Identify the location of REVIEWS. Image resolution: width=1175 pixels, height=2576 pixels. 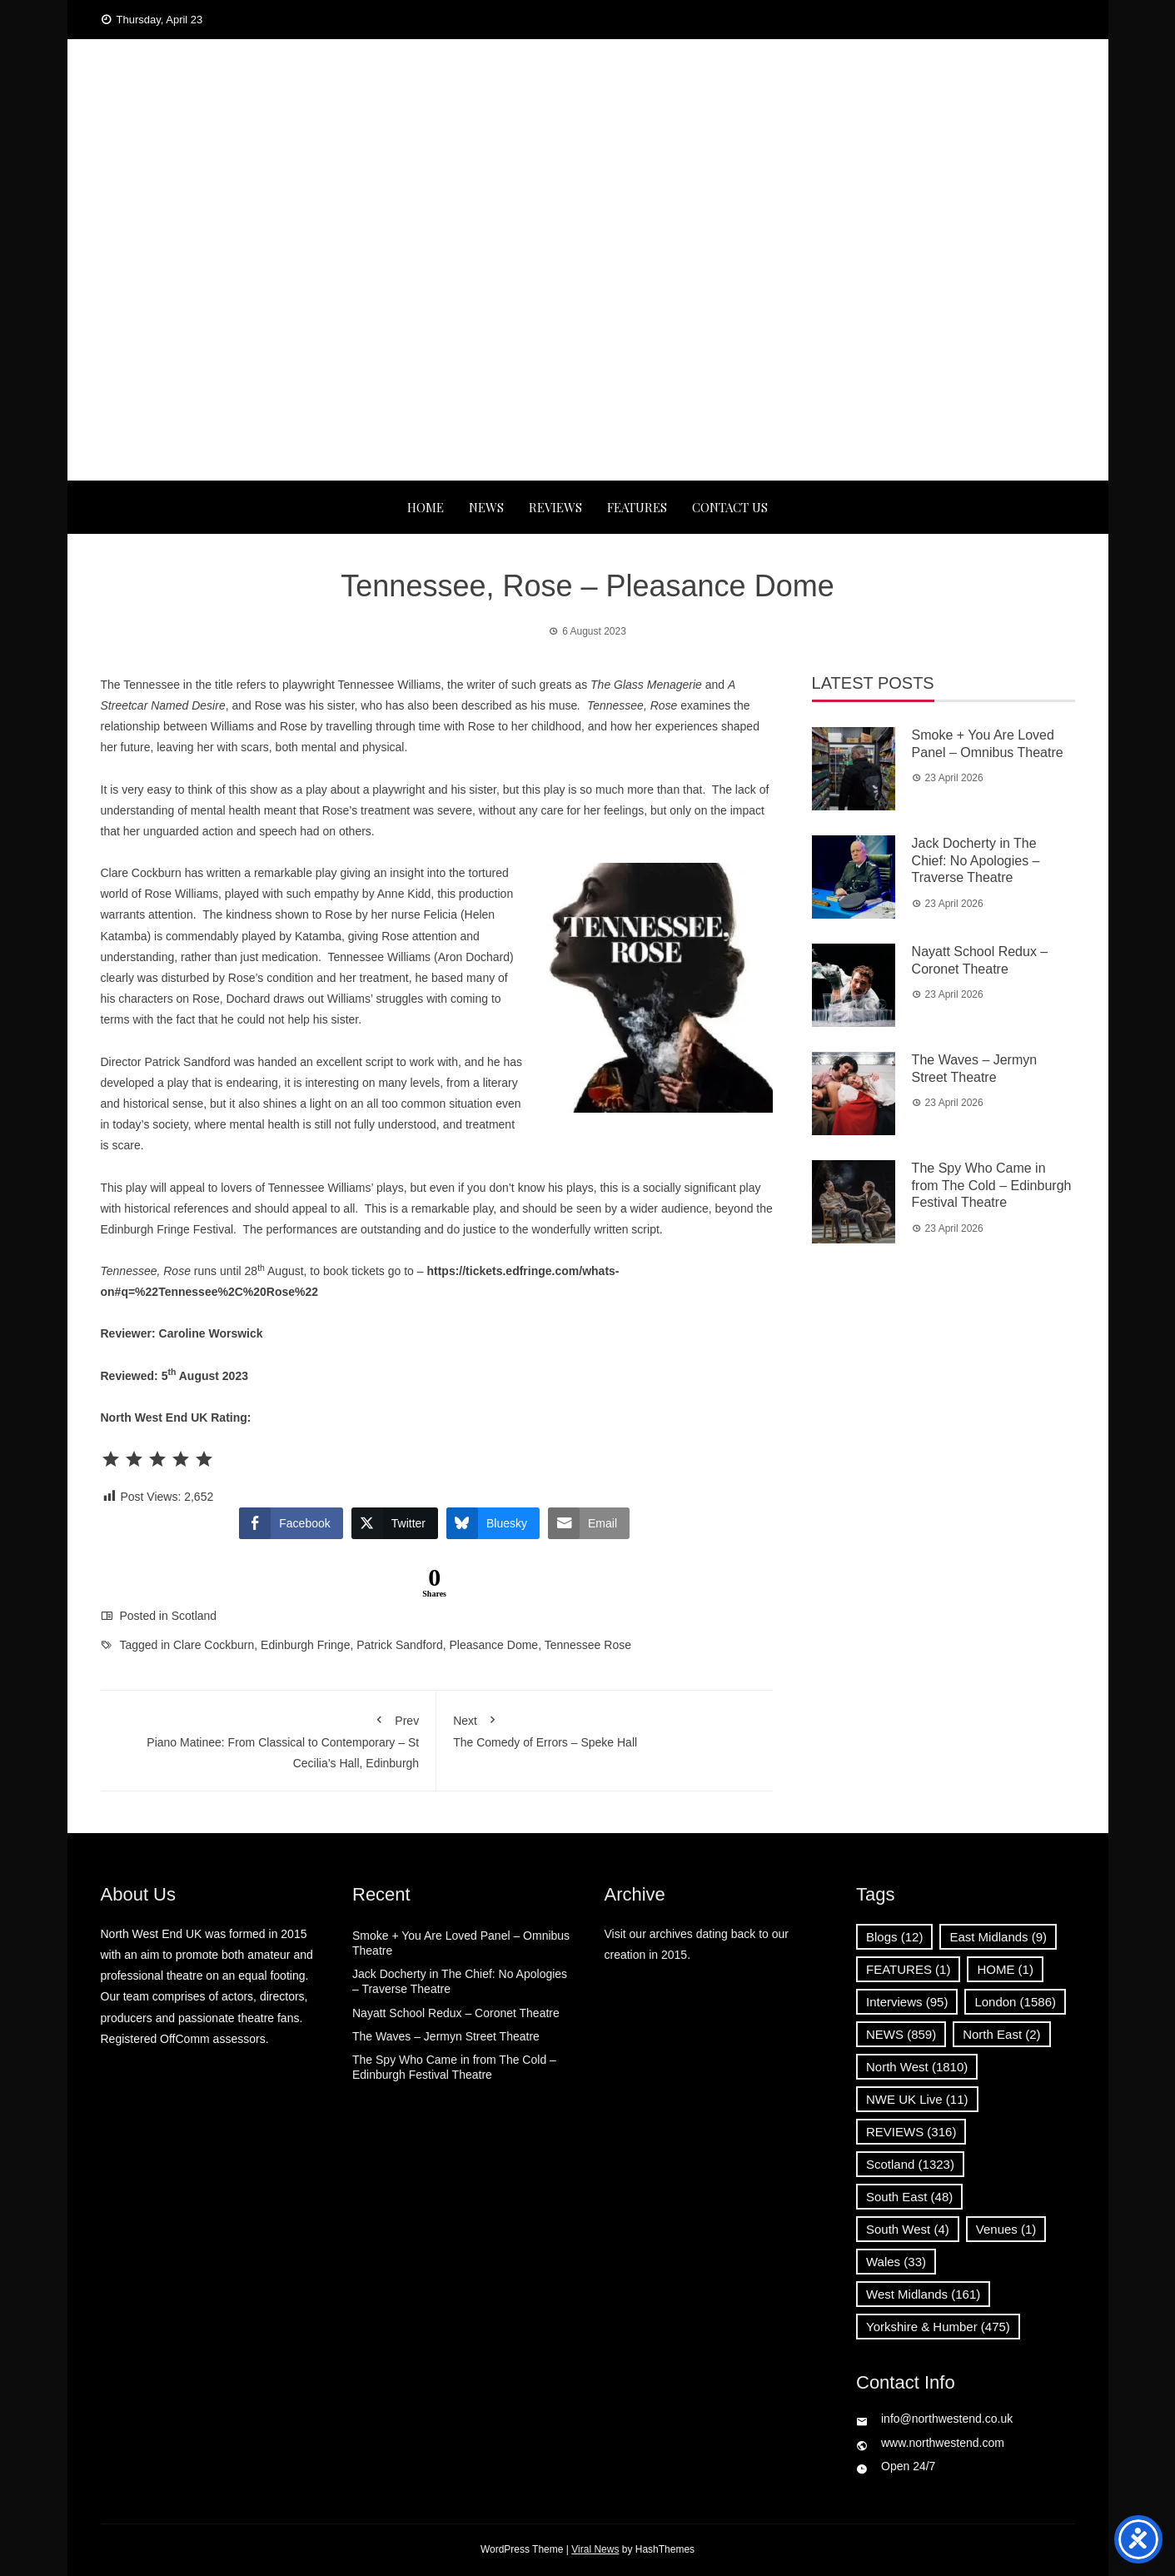
(555, 507).